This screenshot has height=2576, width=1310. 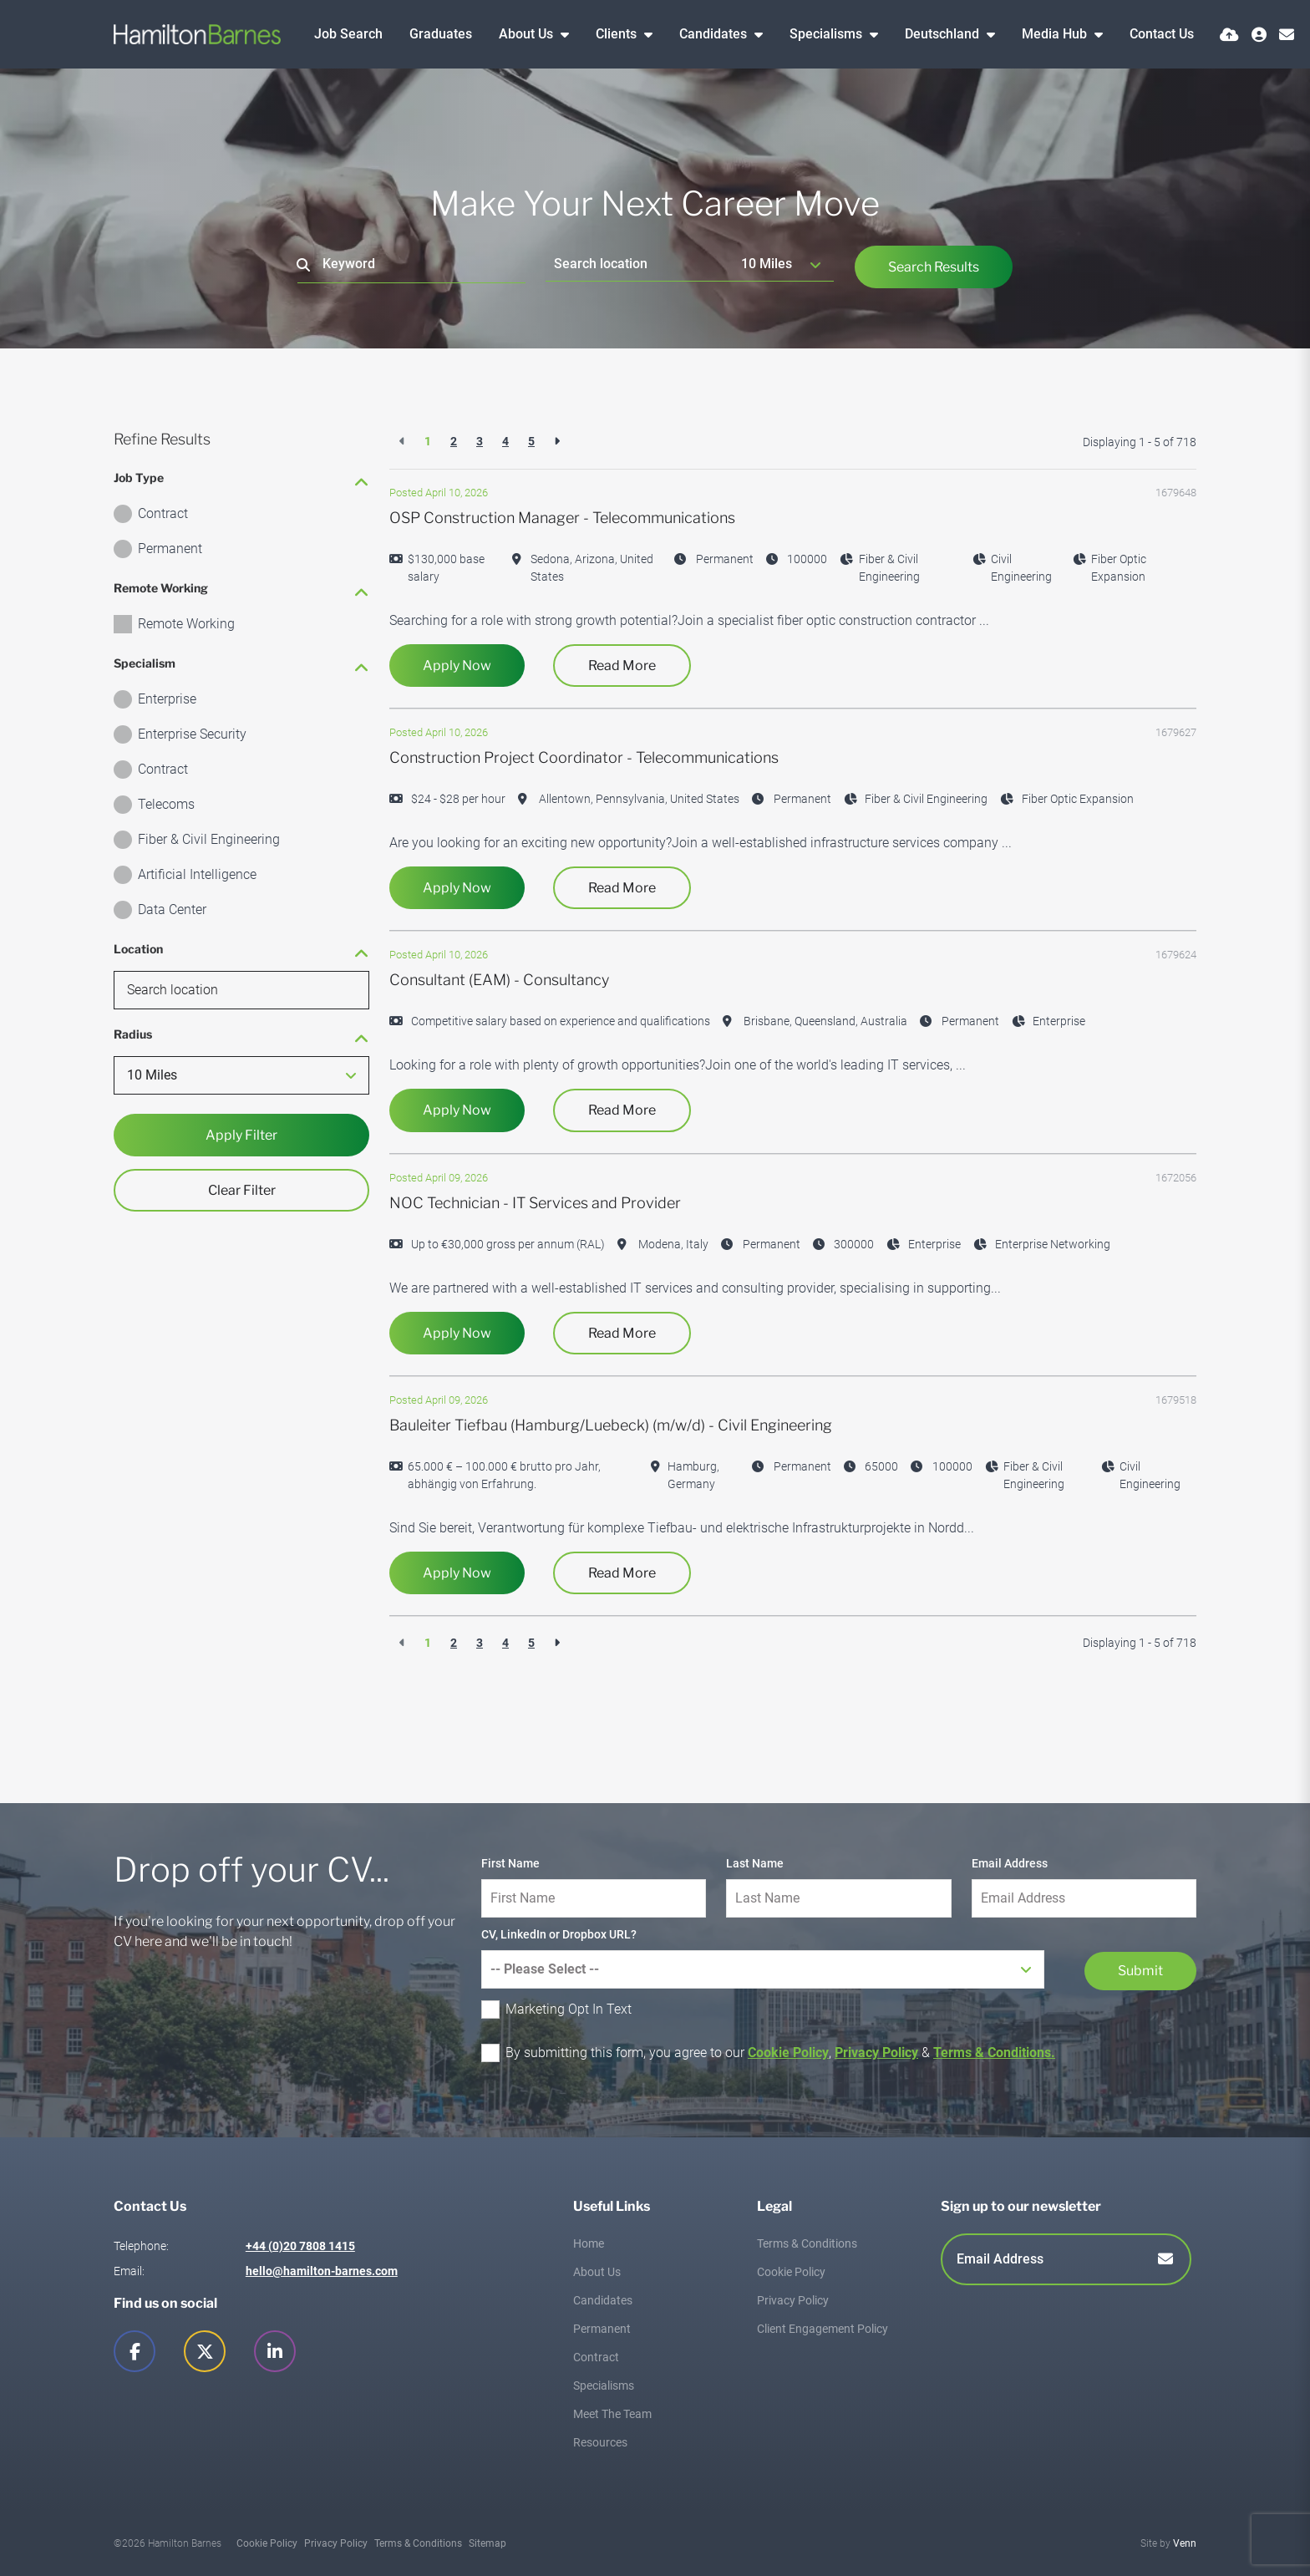 I want to click on Venn, so click(x=1184, y=2543).